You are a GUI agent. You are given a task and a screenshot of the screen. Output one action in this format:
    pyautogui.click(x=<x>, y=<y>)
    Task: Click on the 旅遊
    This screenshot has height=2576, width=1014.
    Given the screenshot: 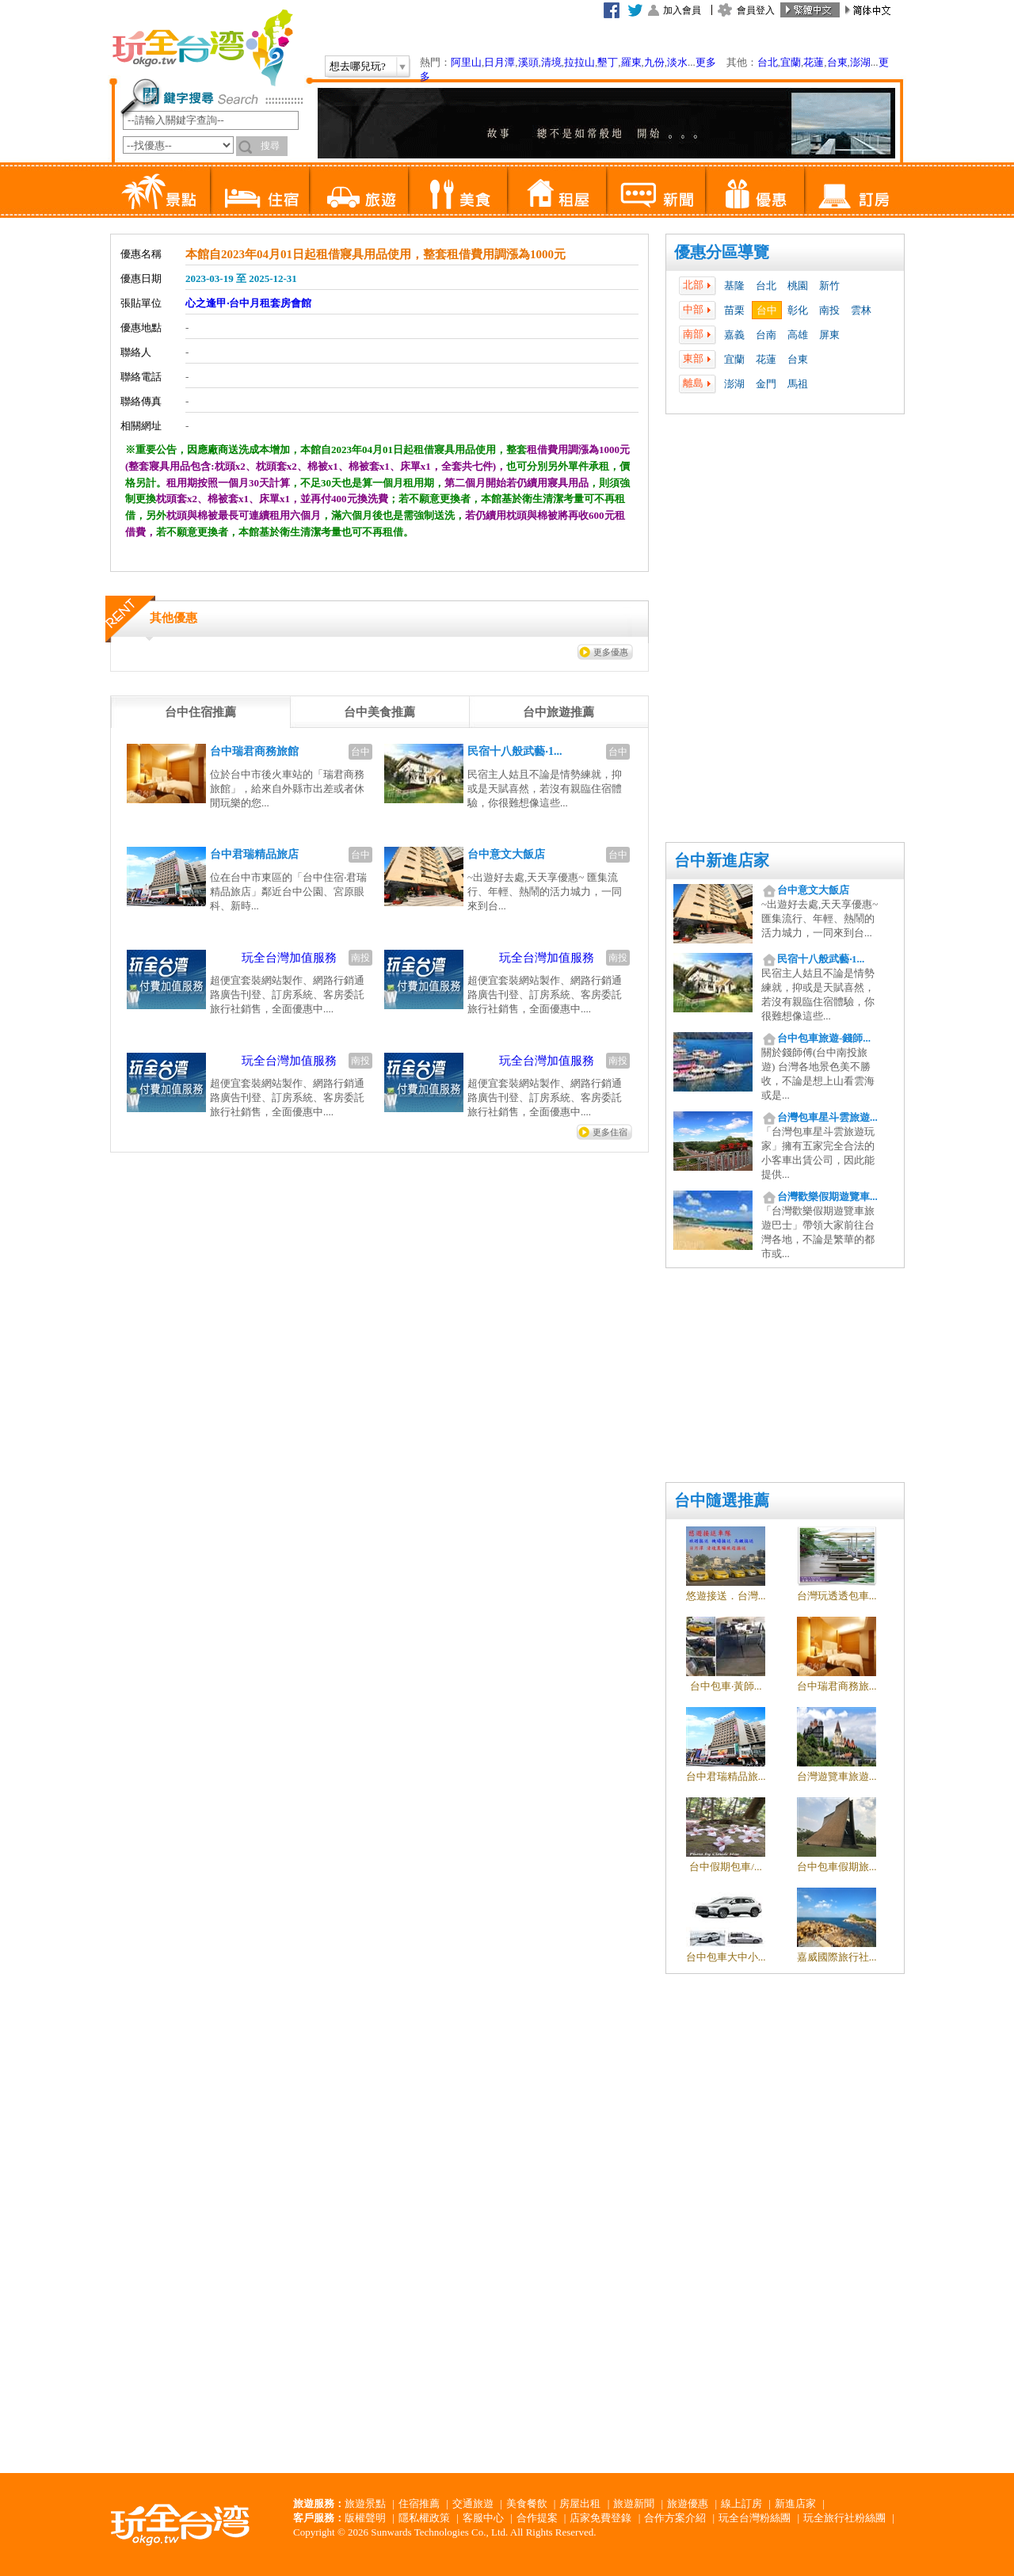 What is the action you would take?
    pyautogui.click(x=358, y=190)
    